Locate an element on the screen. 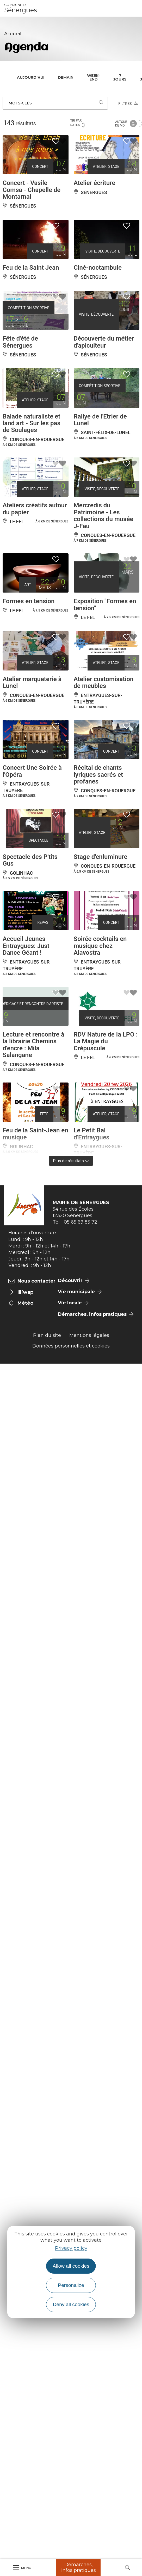 Image resolution: width=142 pixels, height=2576 pixels. Atelier customisation de meubles is located at coordinates (104, 682).